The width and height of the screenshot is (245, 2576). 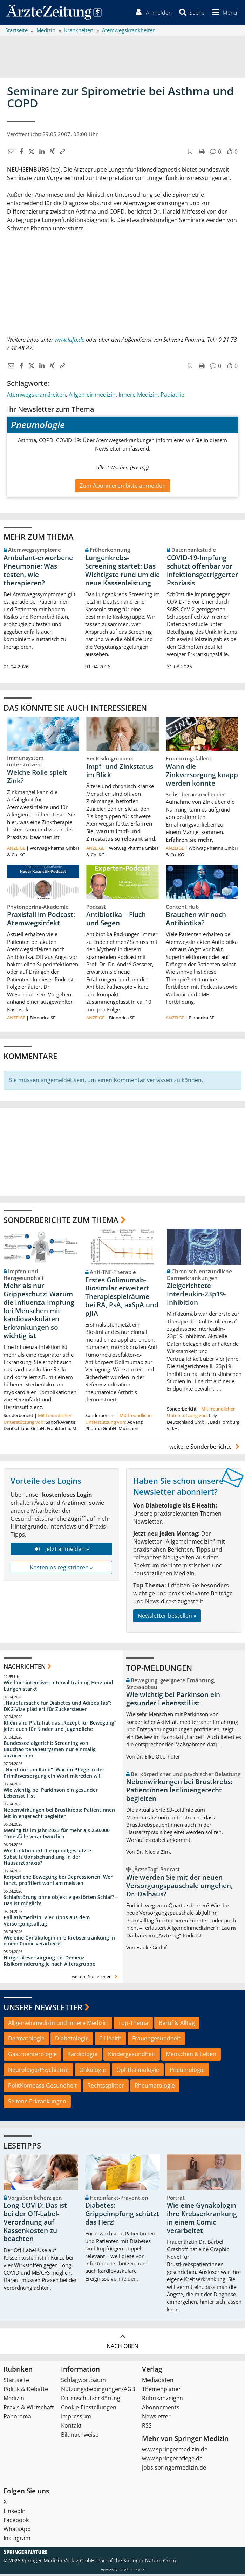 What do you see at coordinates (205, 1448) in the screenshot?
I see `weitere Sonderberichte` at bounding box center [205, 1448].